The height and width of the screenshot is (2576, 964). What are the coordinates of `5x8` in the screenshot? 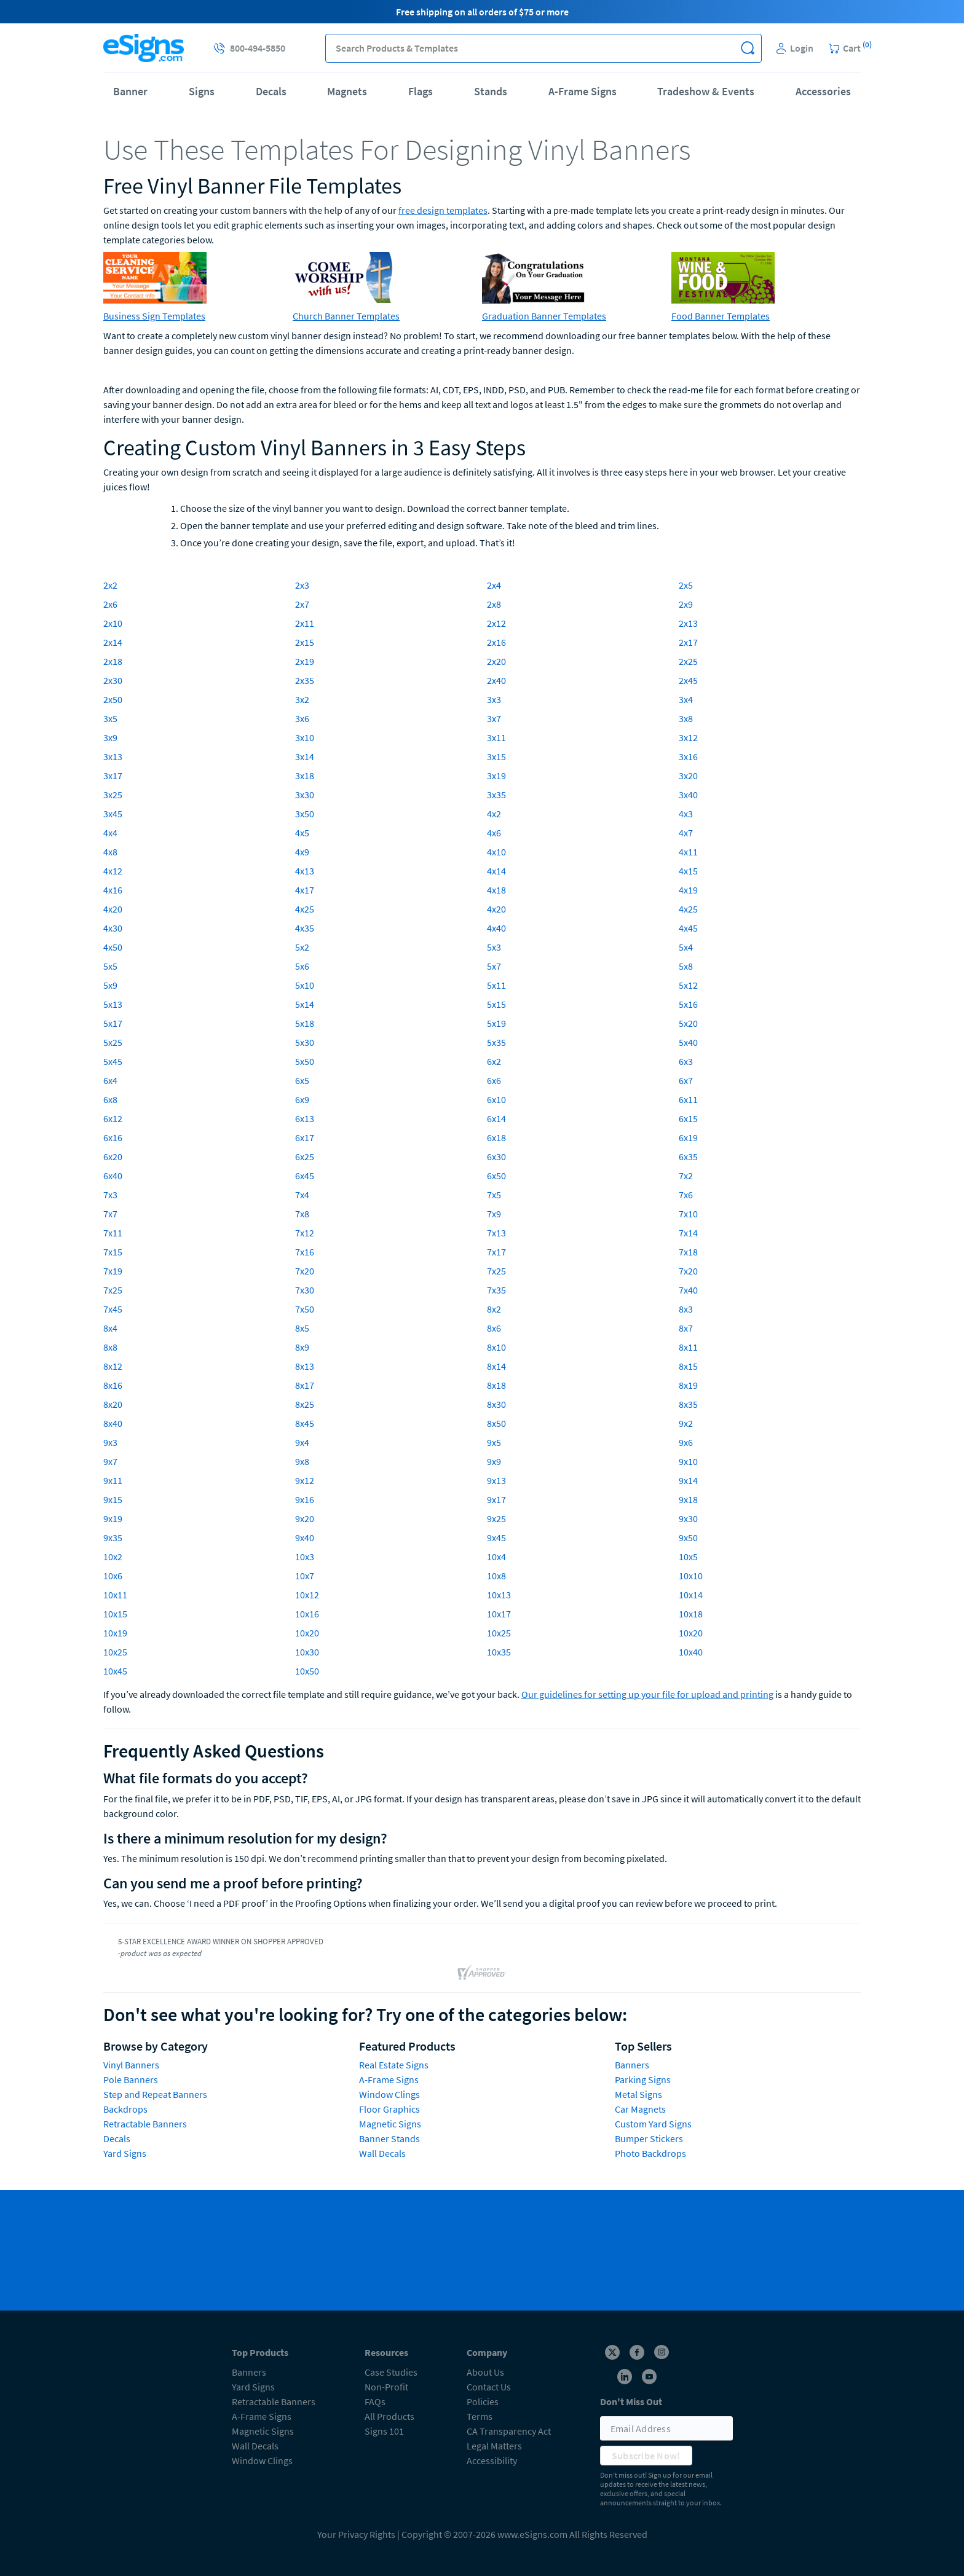 It's located at (686, 966).